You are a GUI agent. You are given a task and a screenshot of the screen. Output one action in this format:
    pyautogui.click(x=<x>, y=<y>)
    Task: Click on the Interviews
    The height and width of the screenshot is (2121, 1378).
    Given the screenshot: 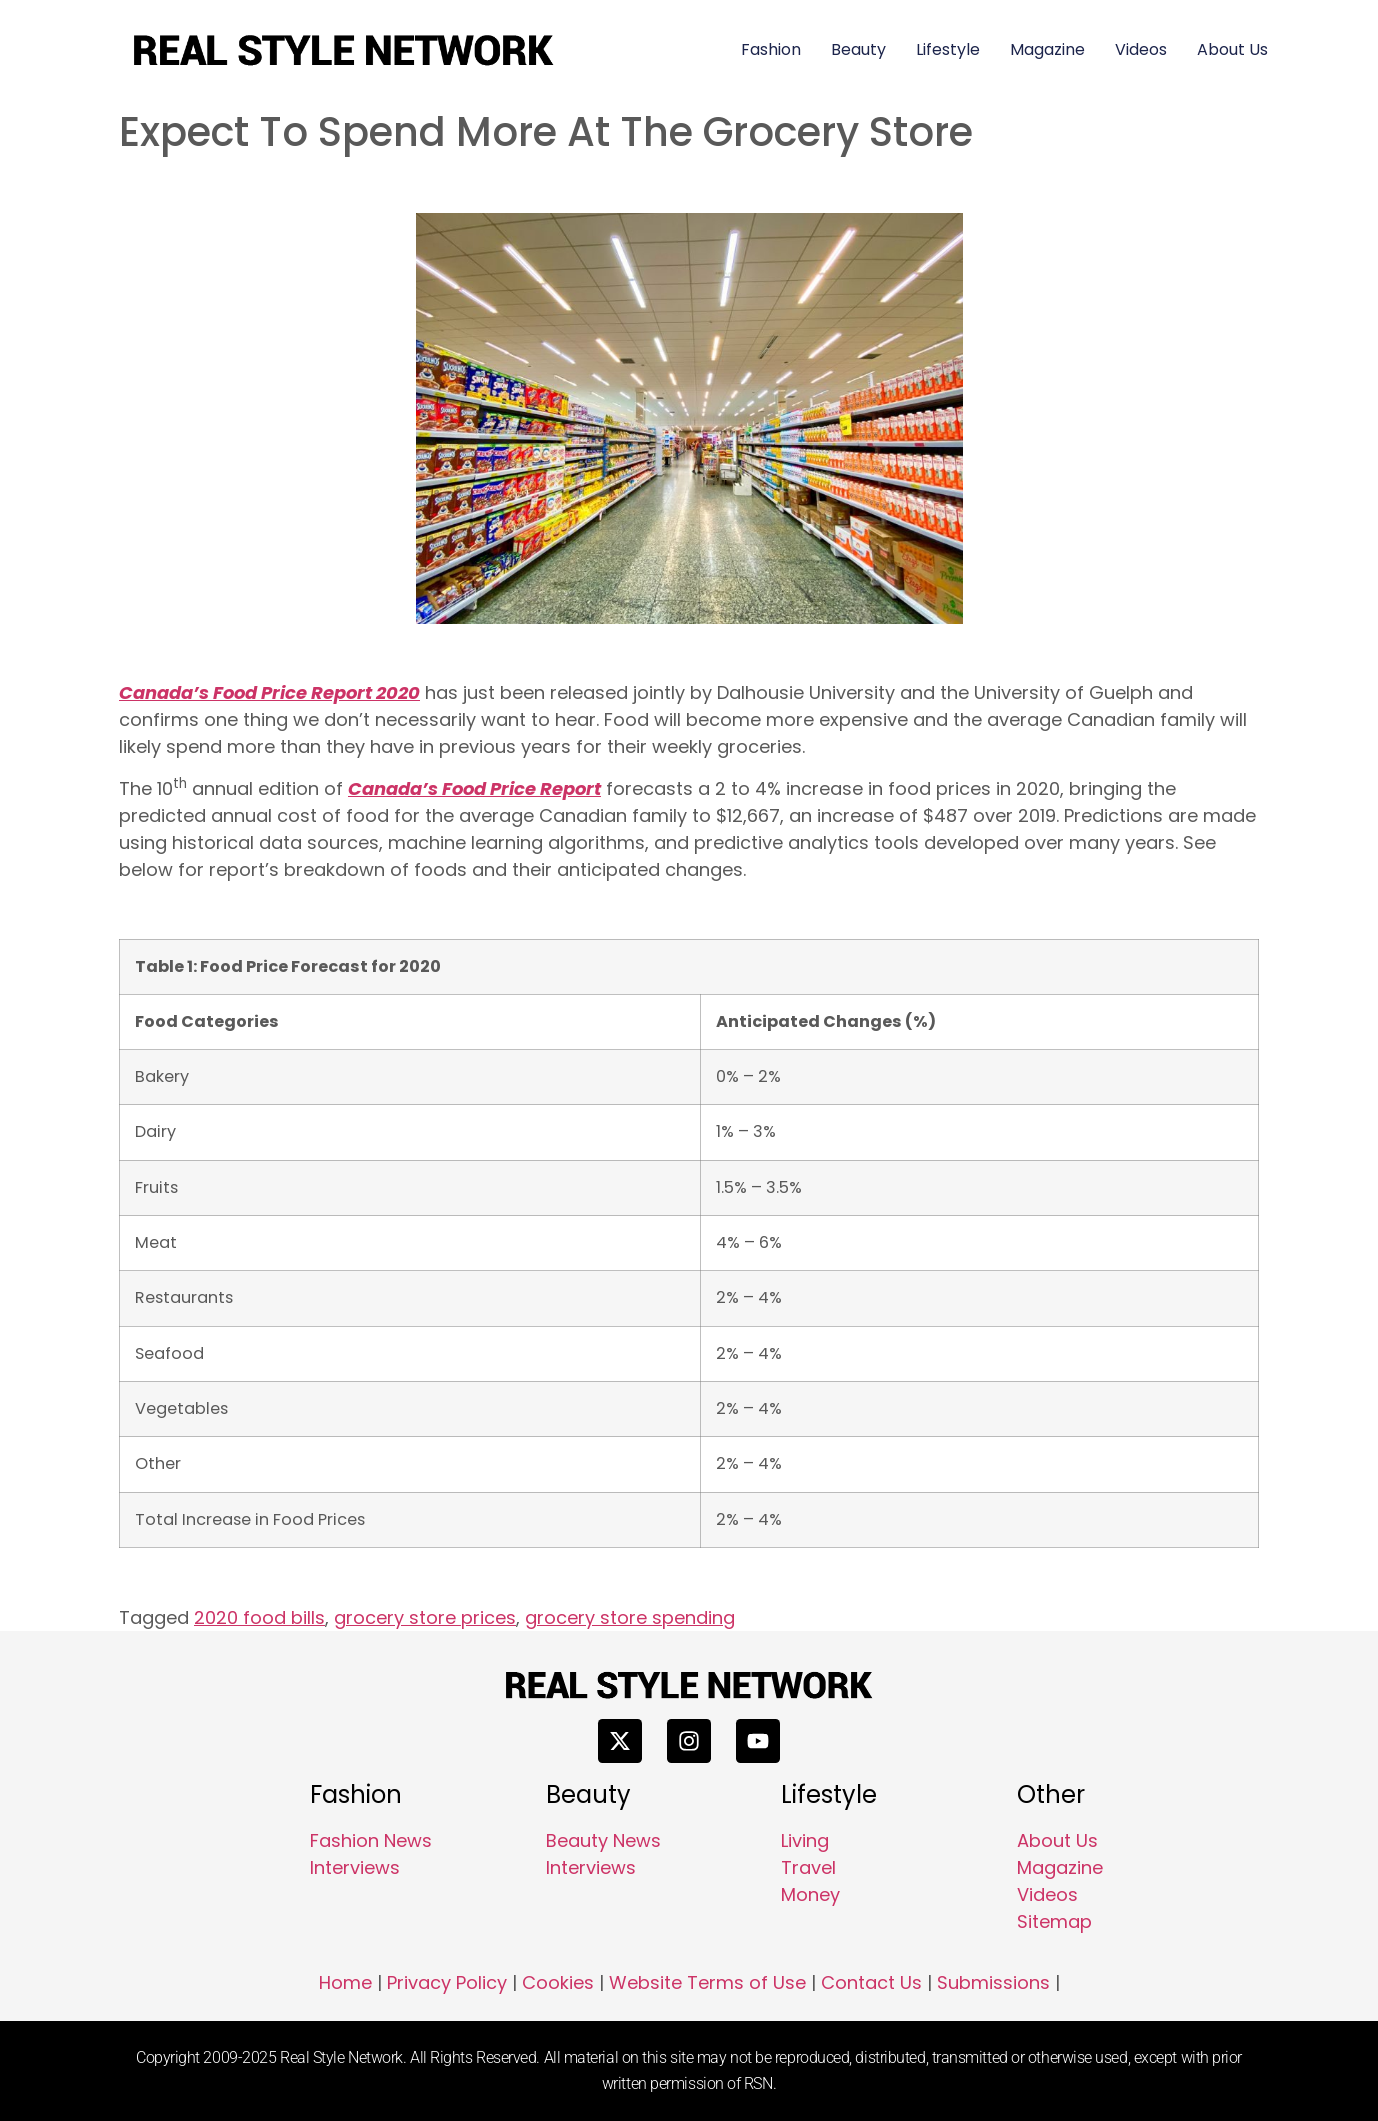 What is the action you would take?
    pyautogui.click(x=355, y=1867)
    